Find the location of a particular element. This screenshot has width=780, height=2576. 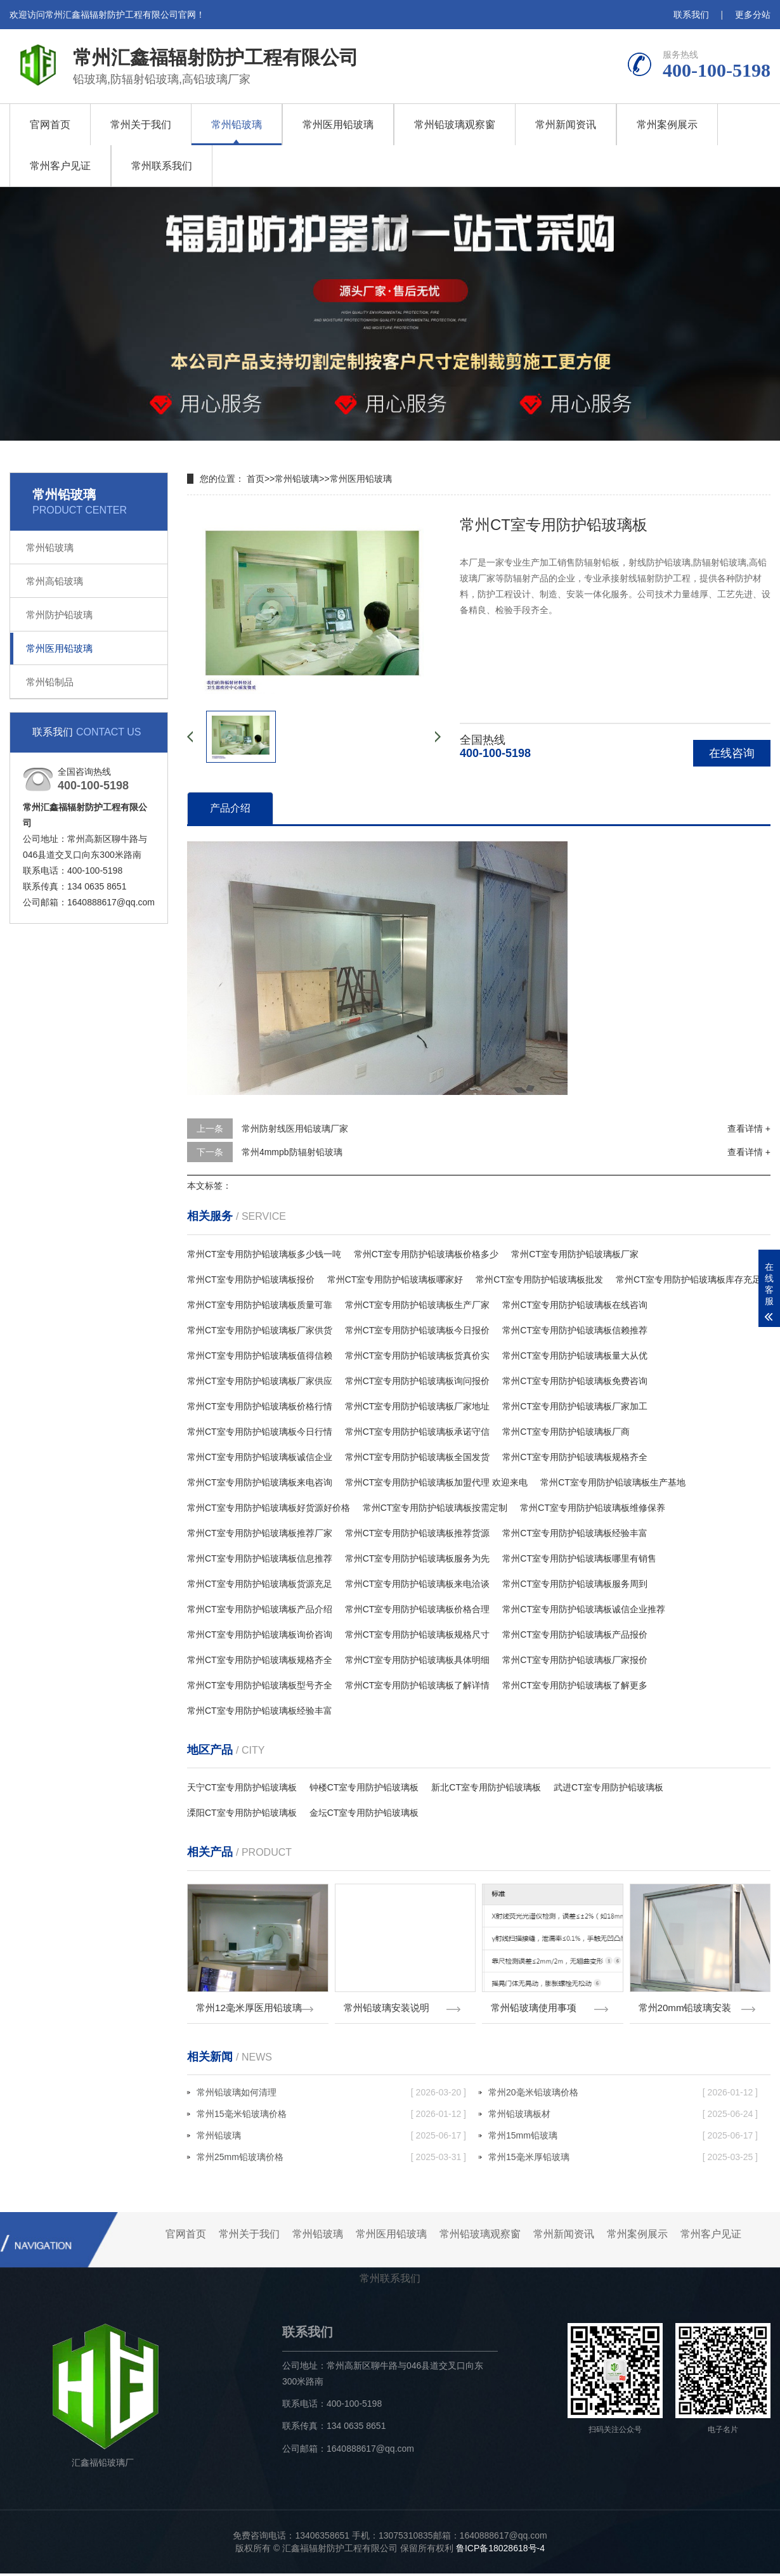

常州15毫米铅玻璃价格 is located at coordinates (331, 2116).